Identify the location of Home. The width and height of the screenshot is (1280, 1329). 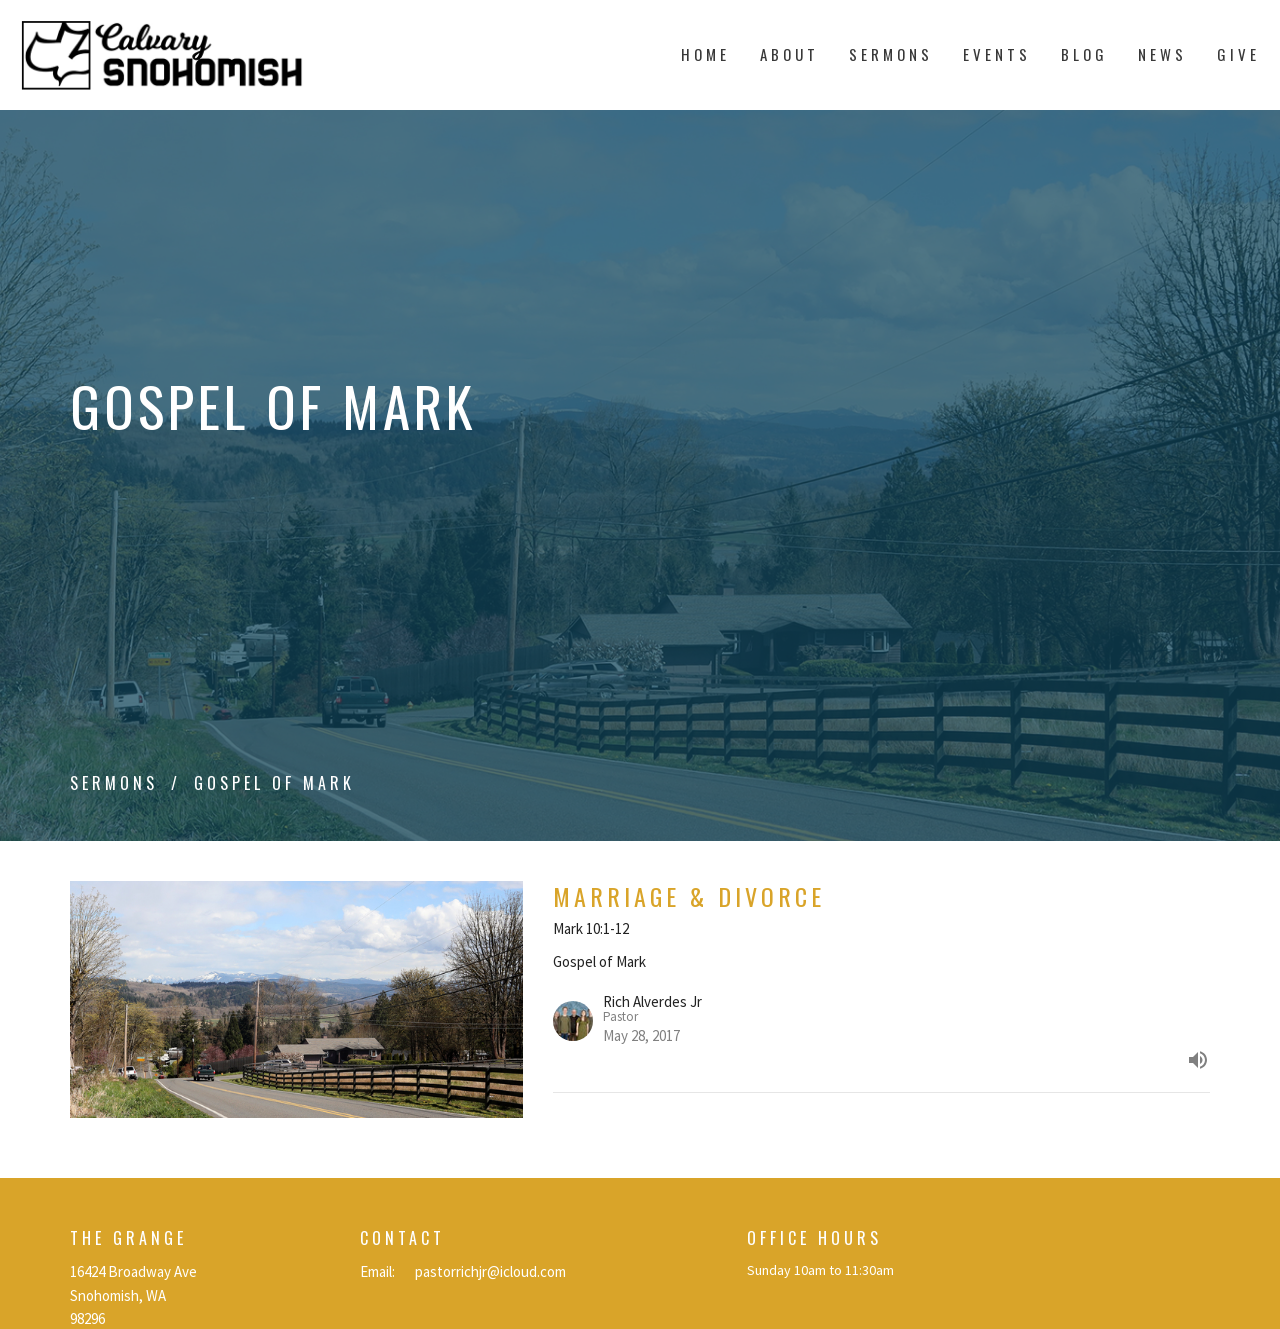
(705, 54).